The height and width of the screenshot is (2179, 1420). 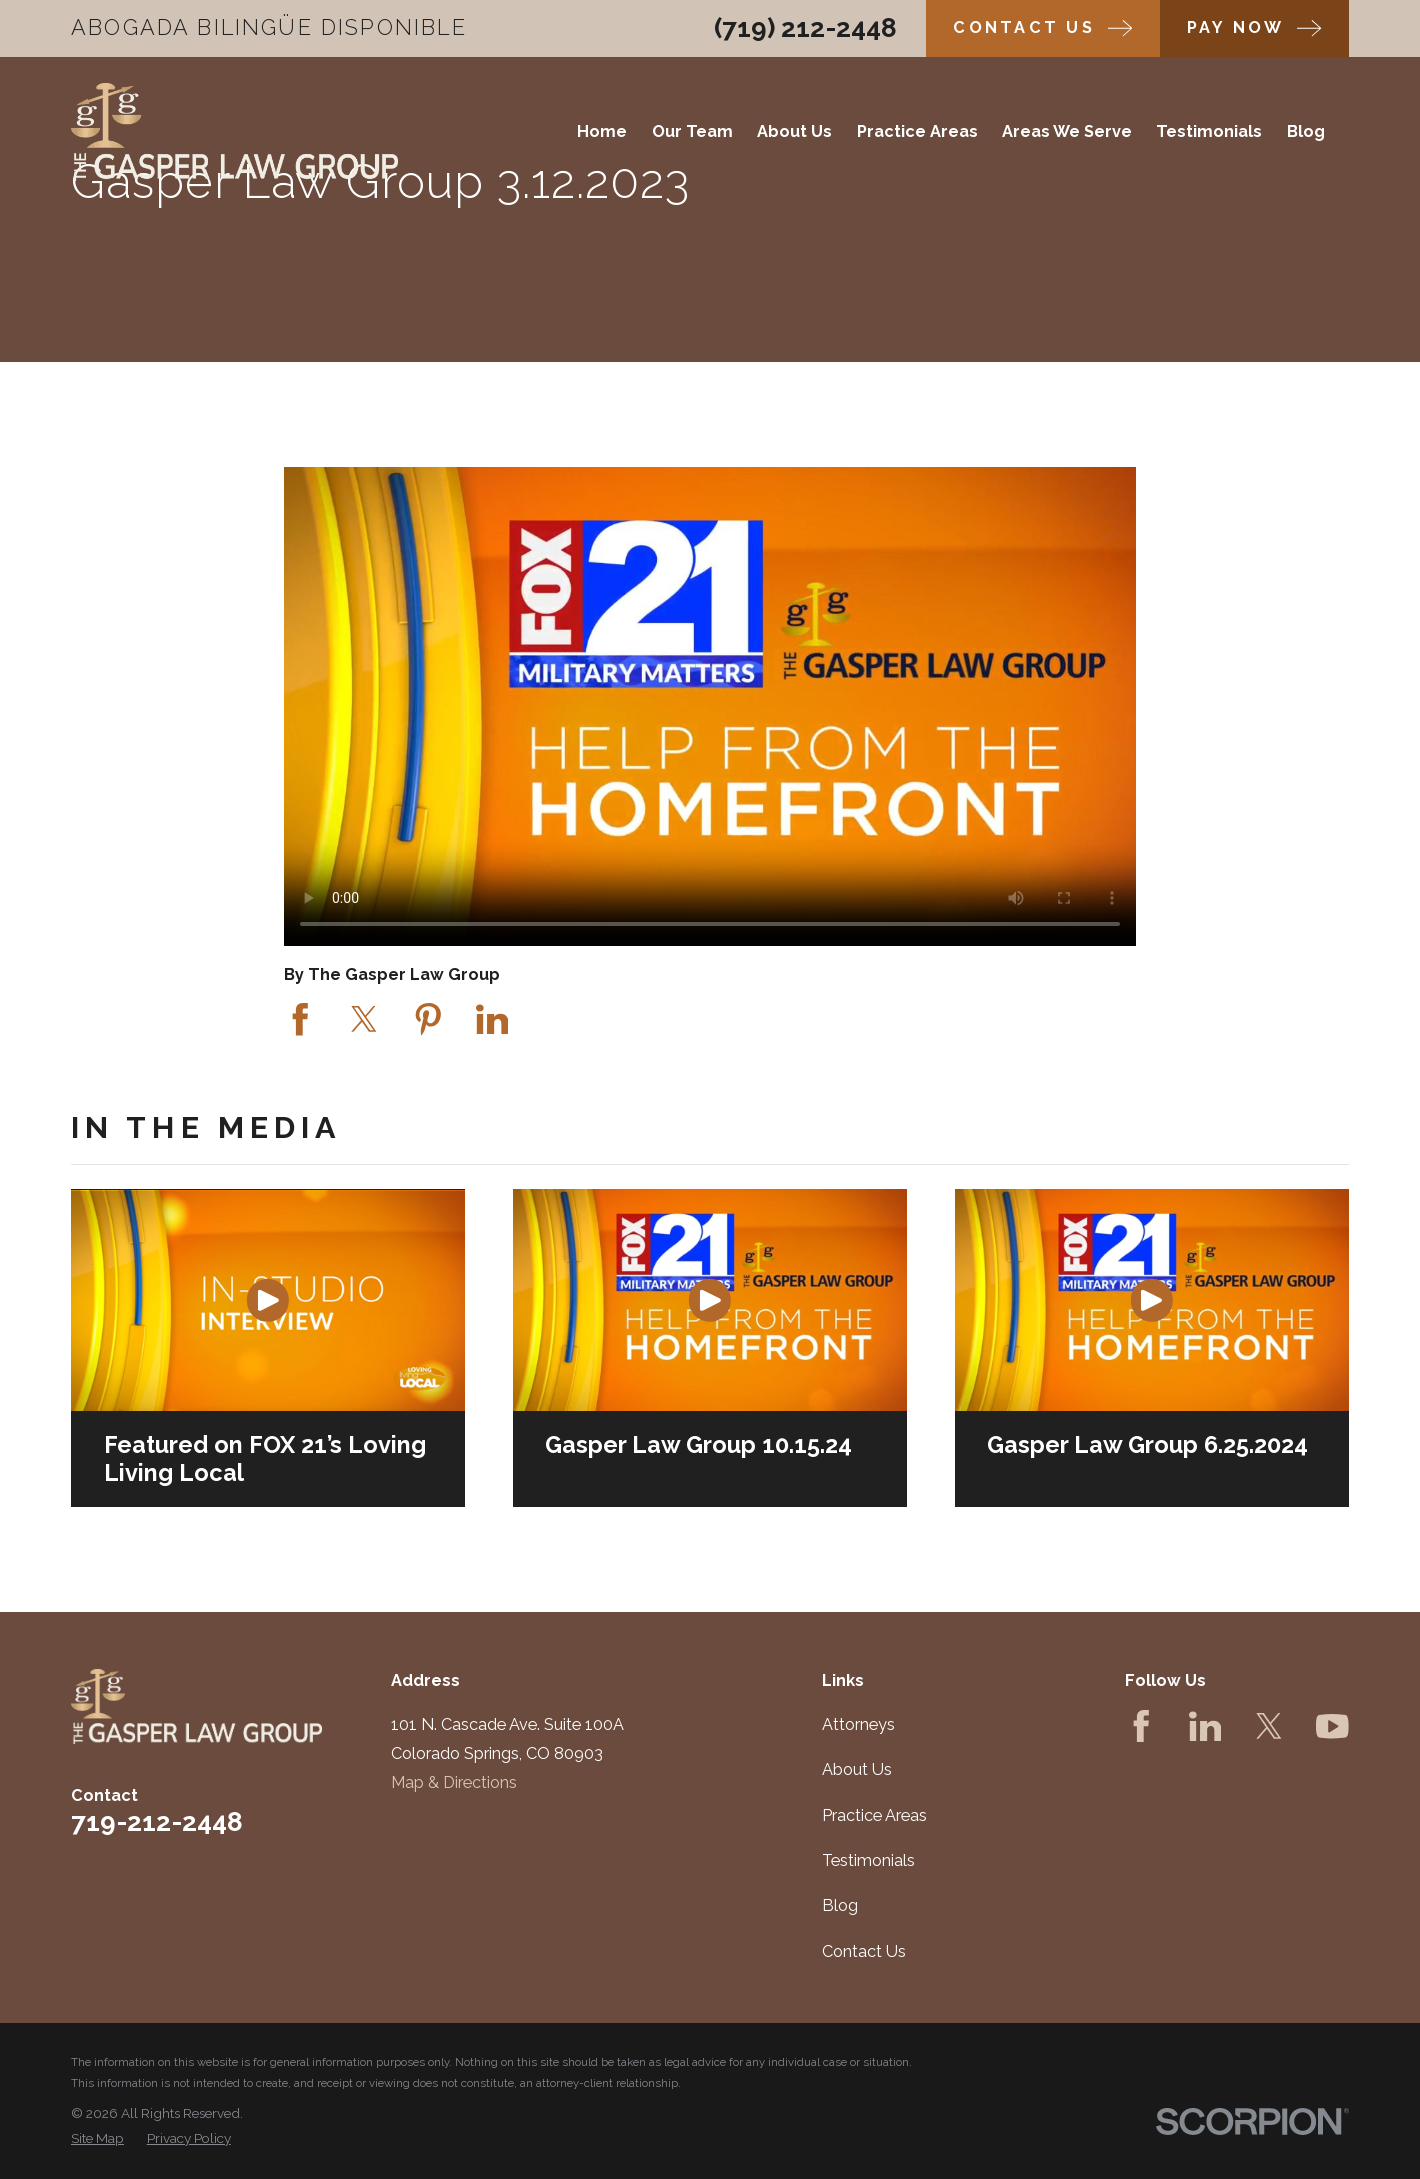 What do you see at coordinates (1306, 131) in the screenshot?
I see `Blog [menuitem]` at bounding box center [1306, 131].